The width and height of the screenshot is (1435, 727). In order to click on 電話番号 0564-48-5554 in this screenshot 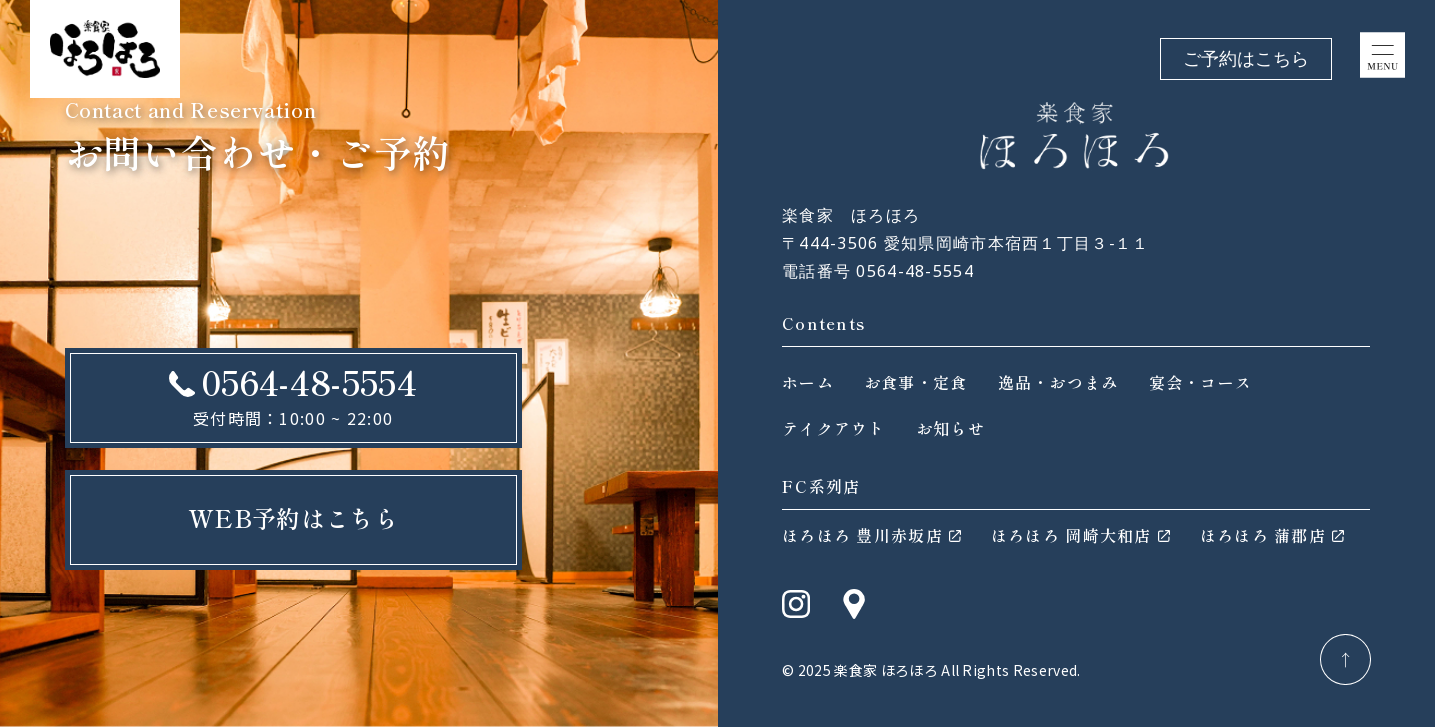, I will do `click(878, 271)`.